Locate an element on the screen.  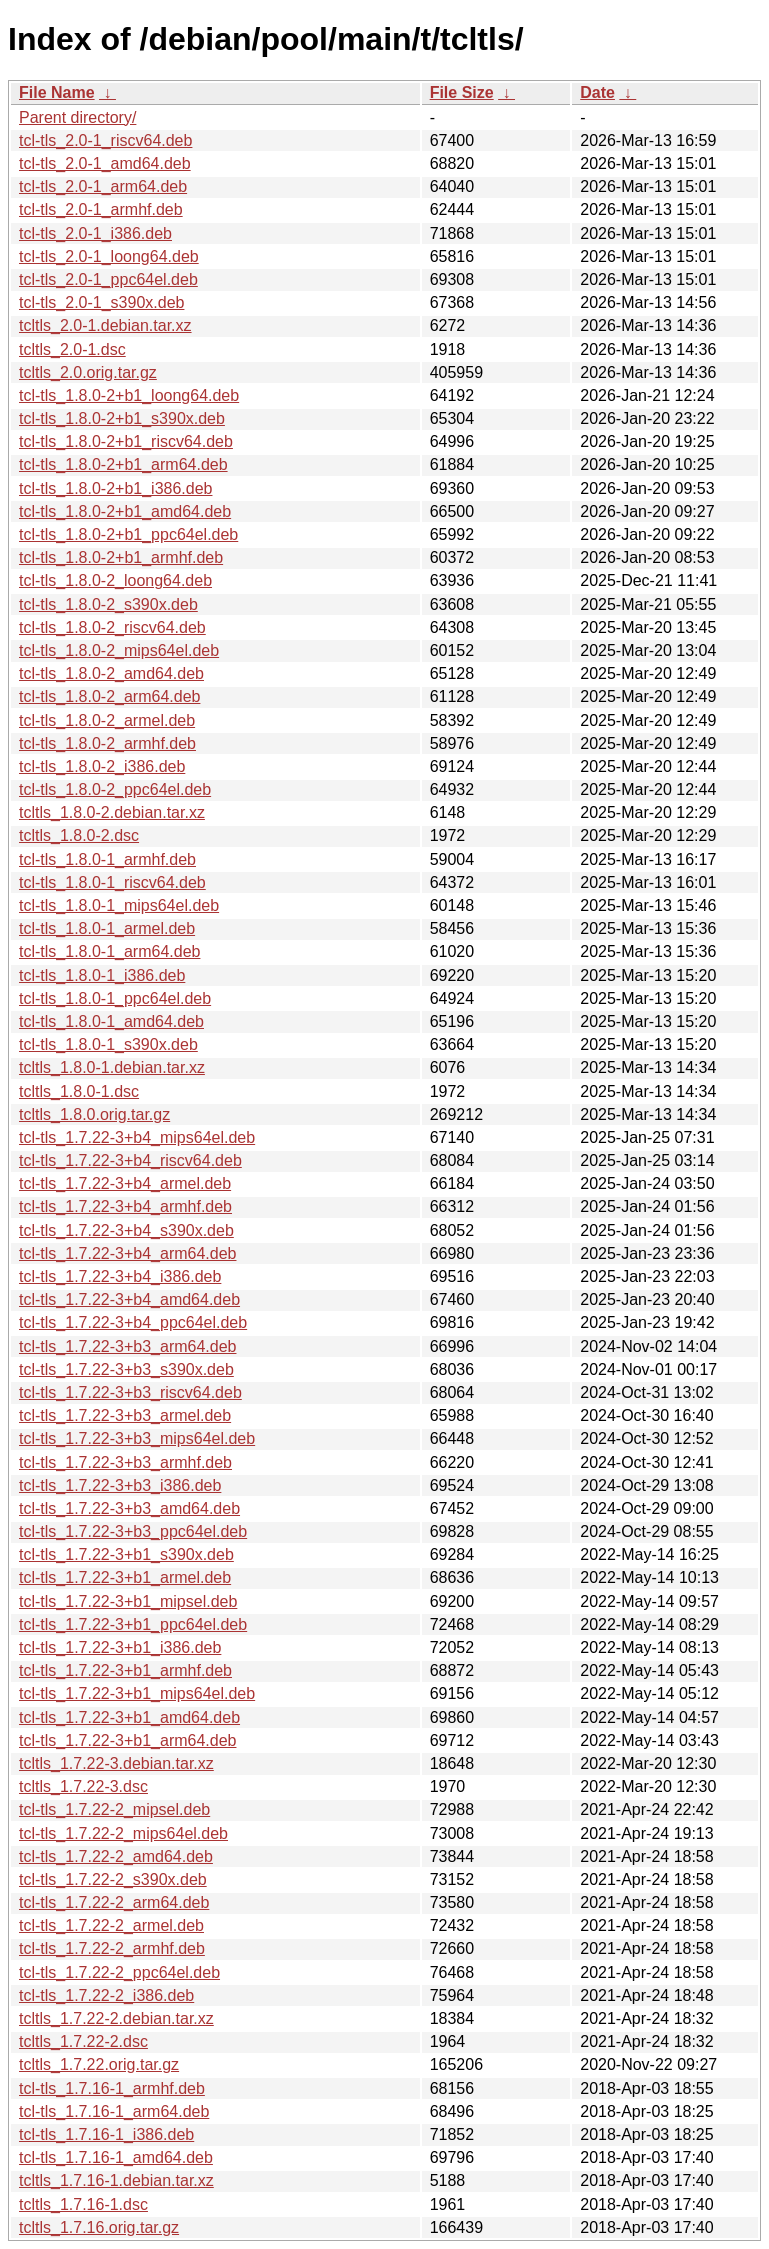
tcl-tls_1.7.22-2_armhf.deb is located at coordinates (112, 1948).